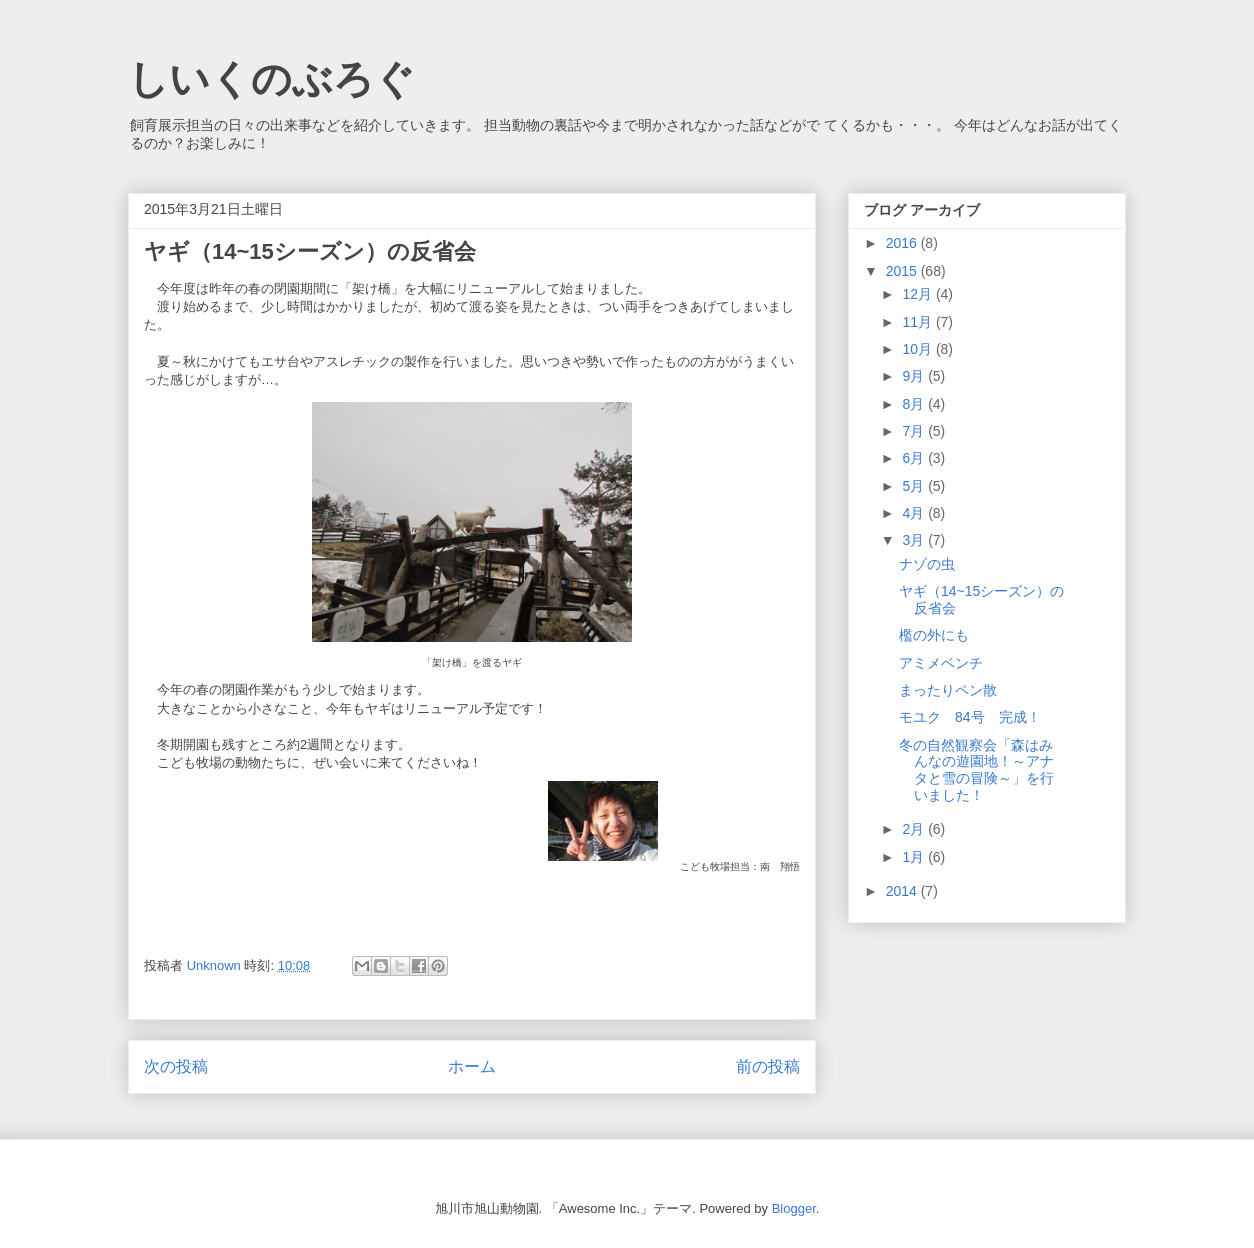  I want to click on 次の投稿, so click(176, 1066).